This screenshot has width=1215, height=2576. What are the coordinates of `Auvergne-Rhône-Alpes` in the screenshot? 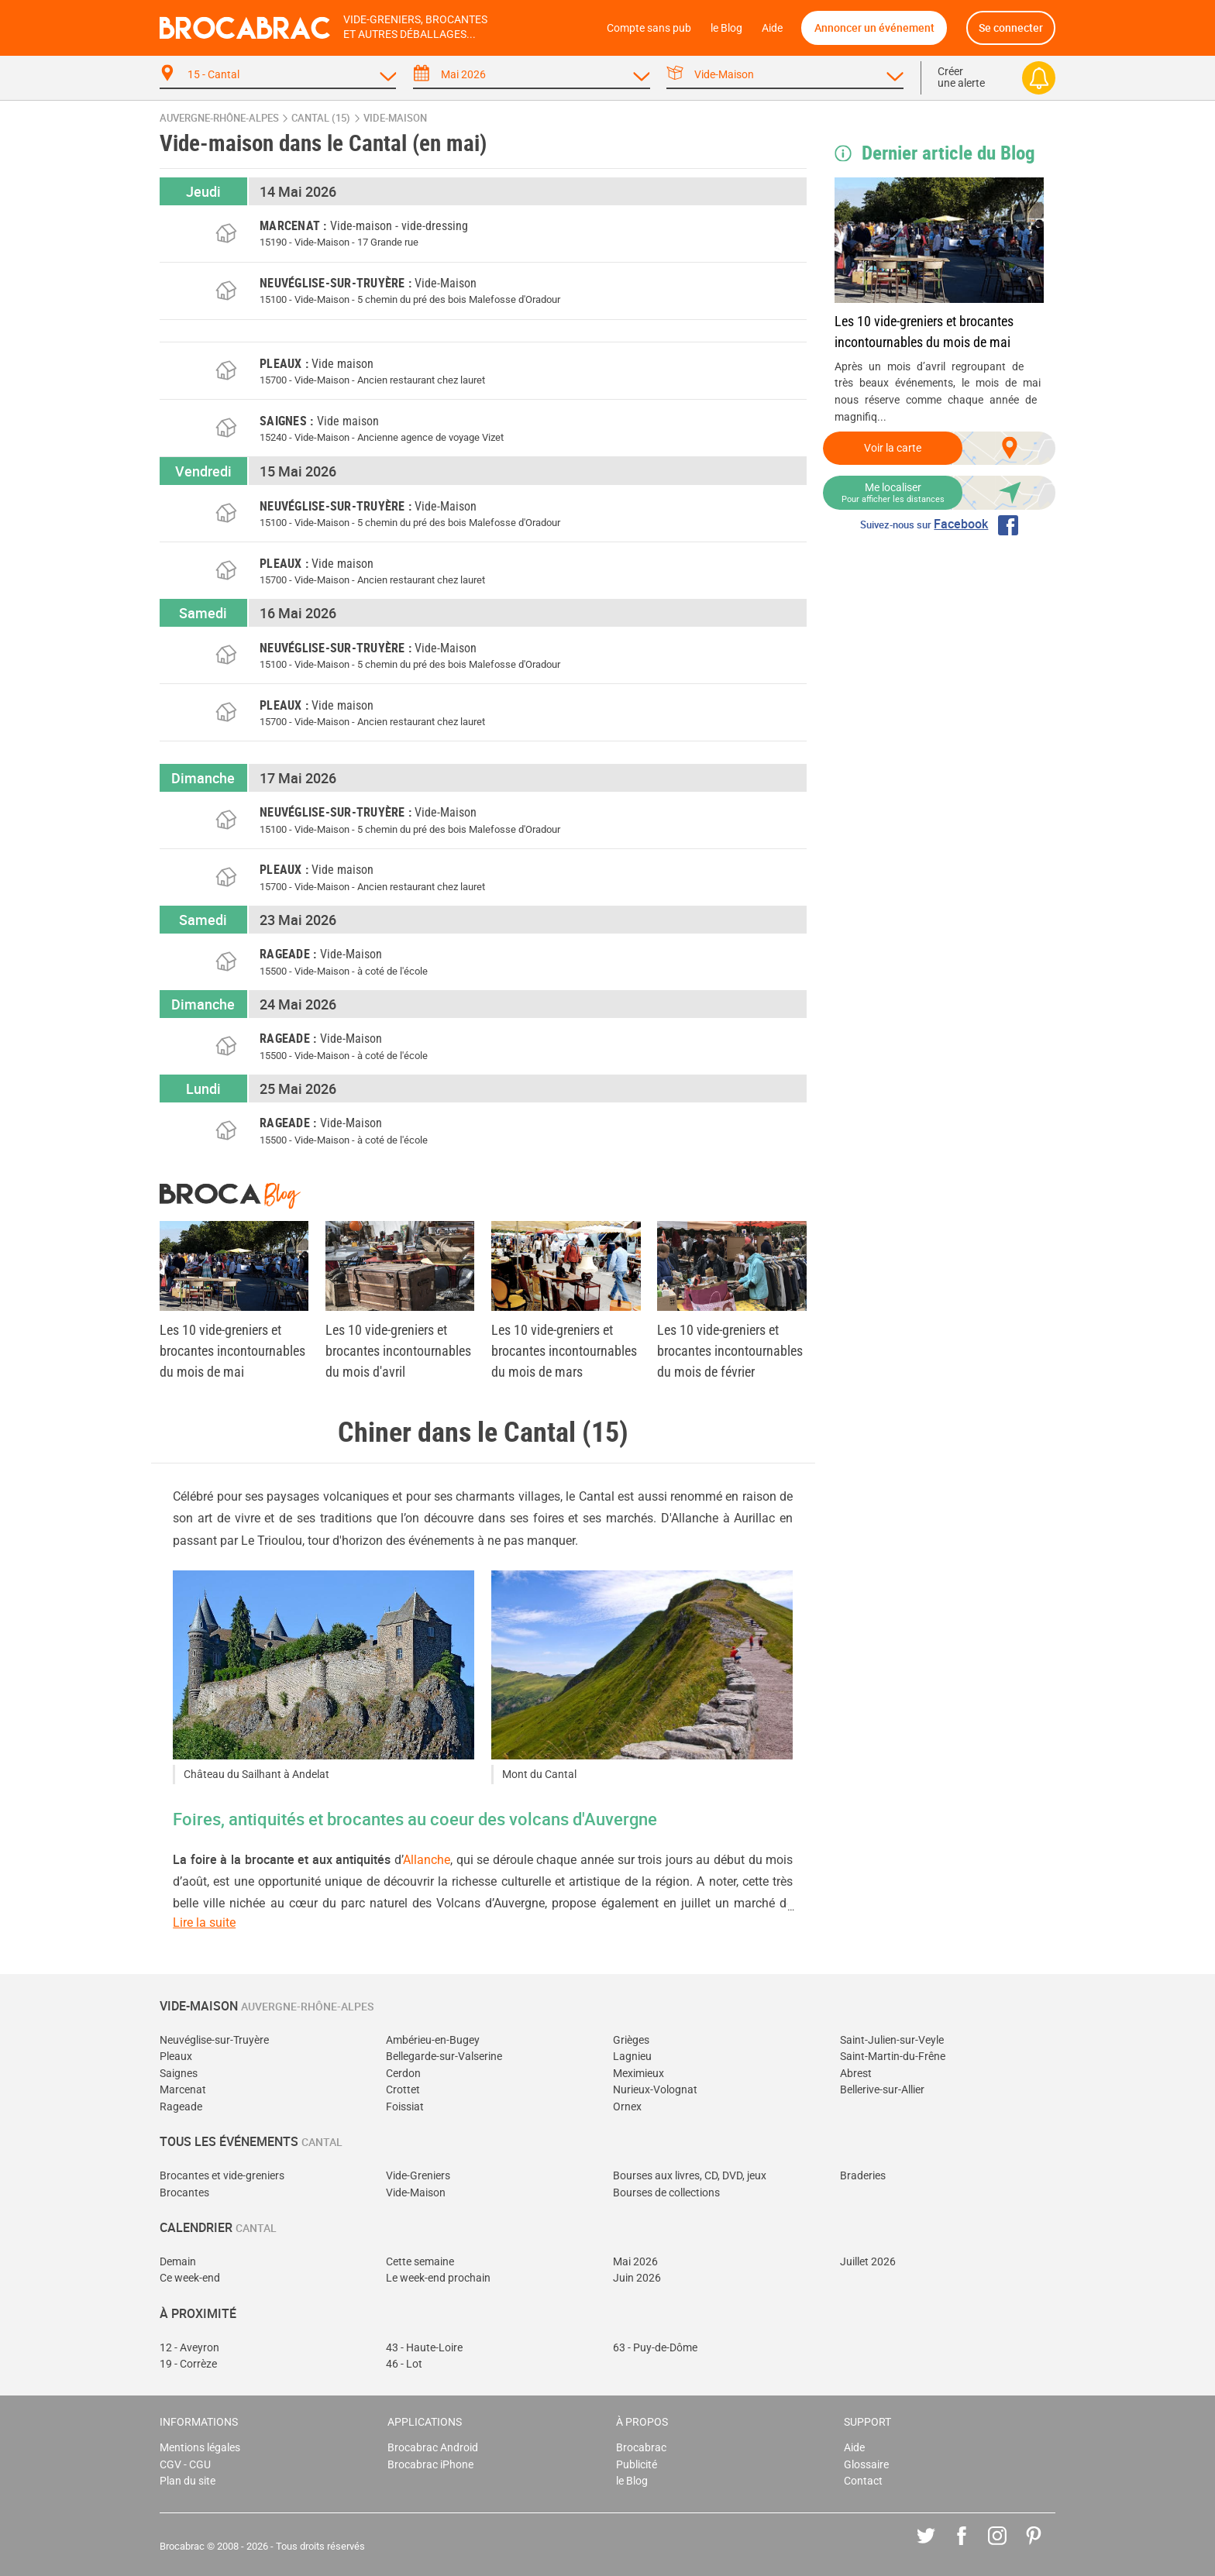 It's located at (219, 118).